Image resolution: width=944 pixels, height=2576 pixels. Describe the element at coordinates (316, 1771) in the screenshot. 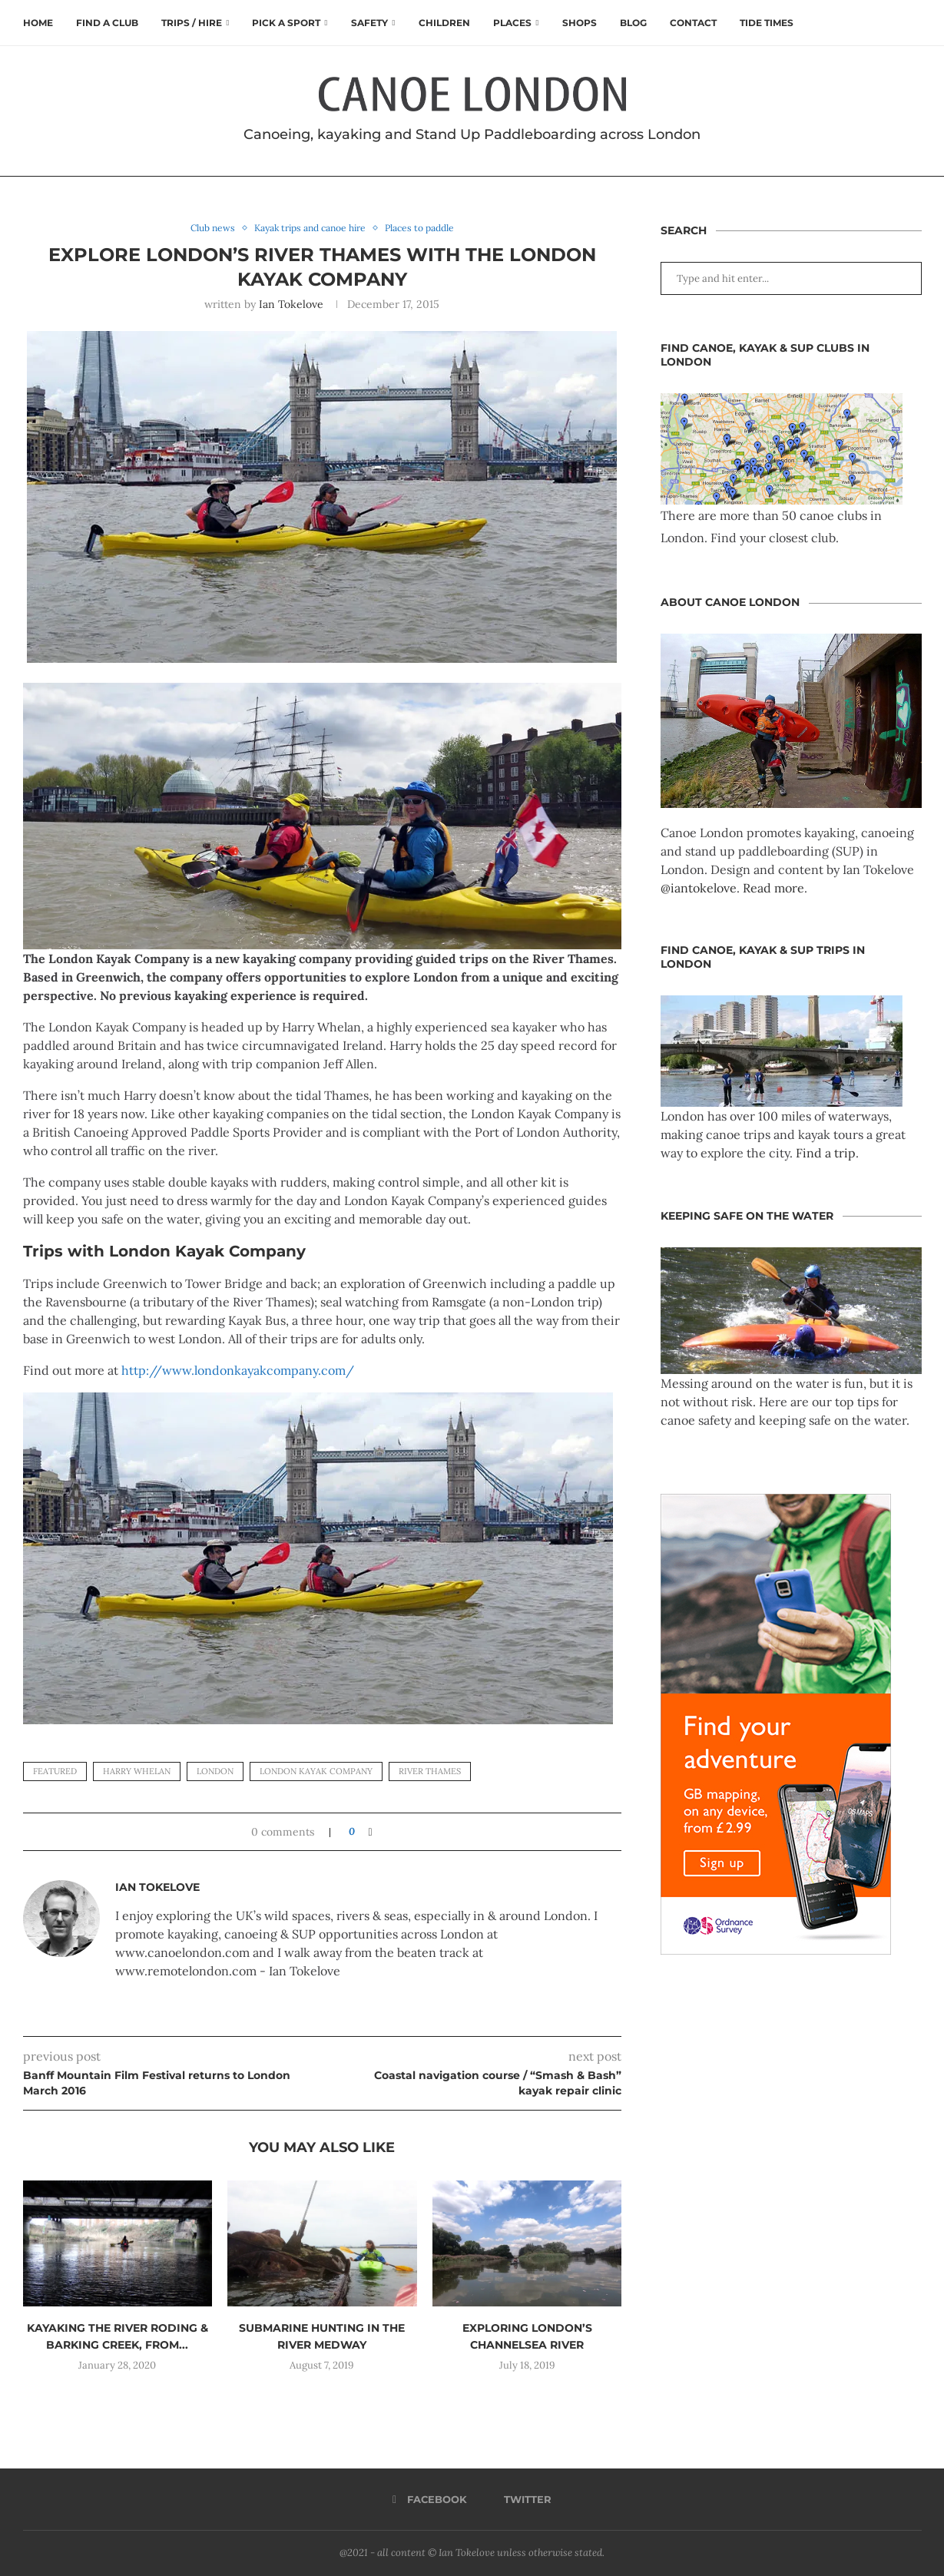

I see `london kayak company` at that location.